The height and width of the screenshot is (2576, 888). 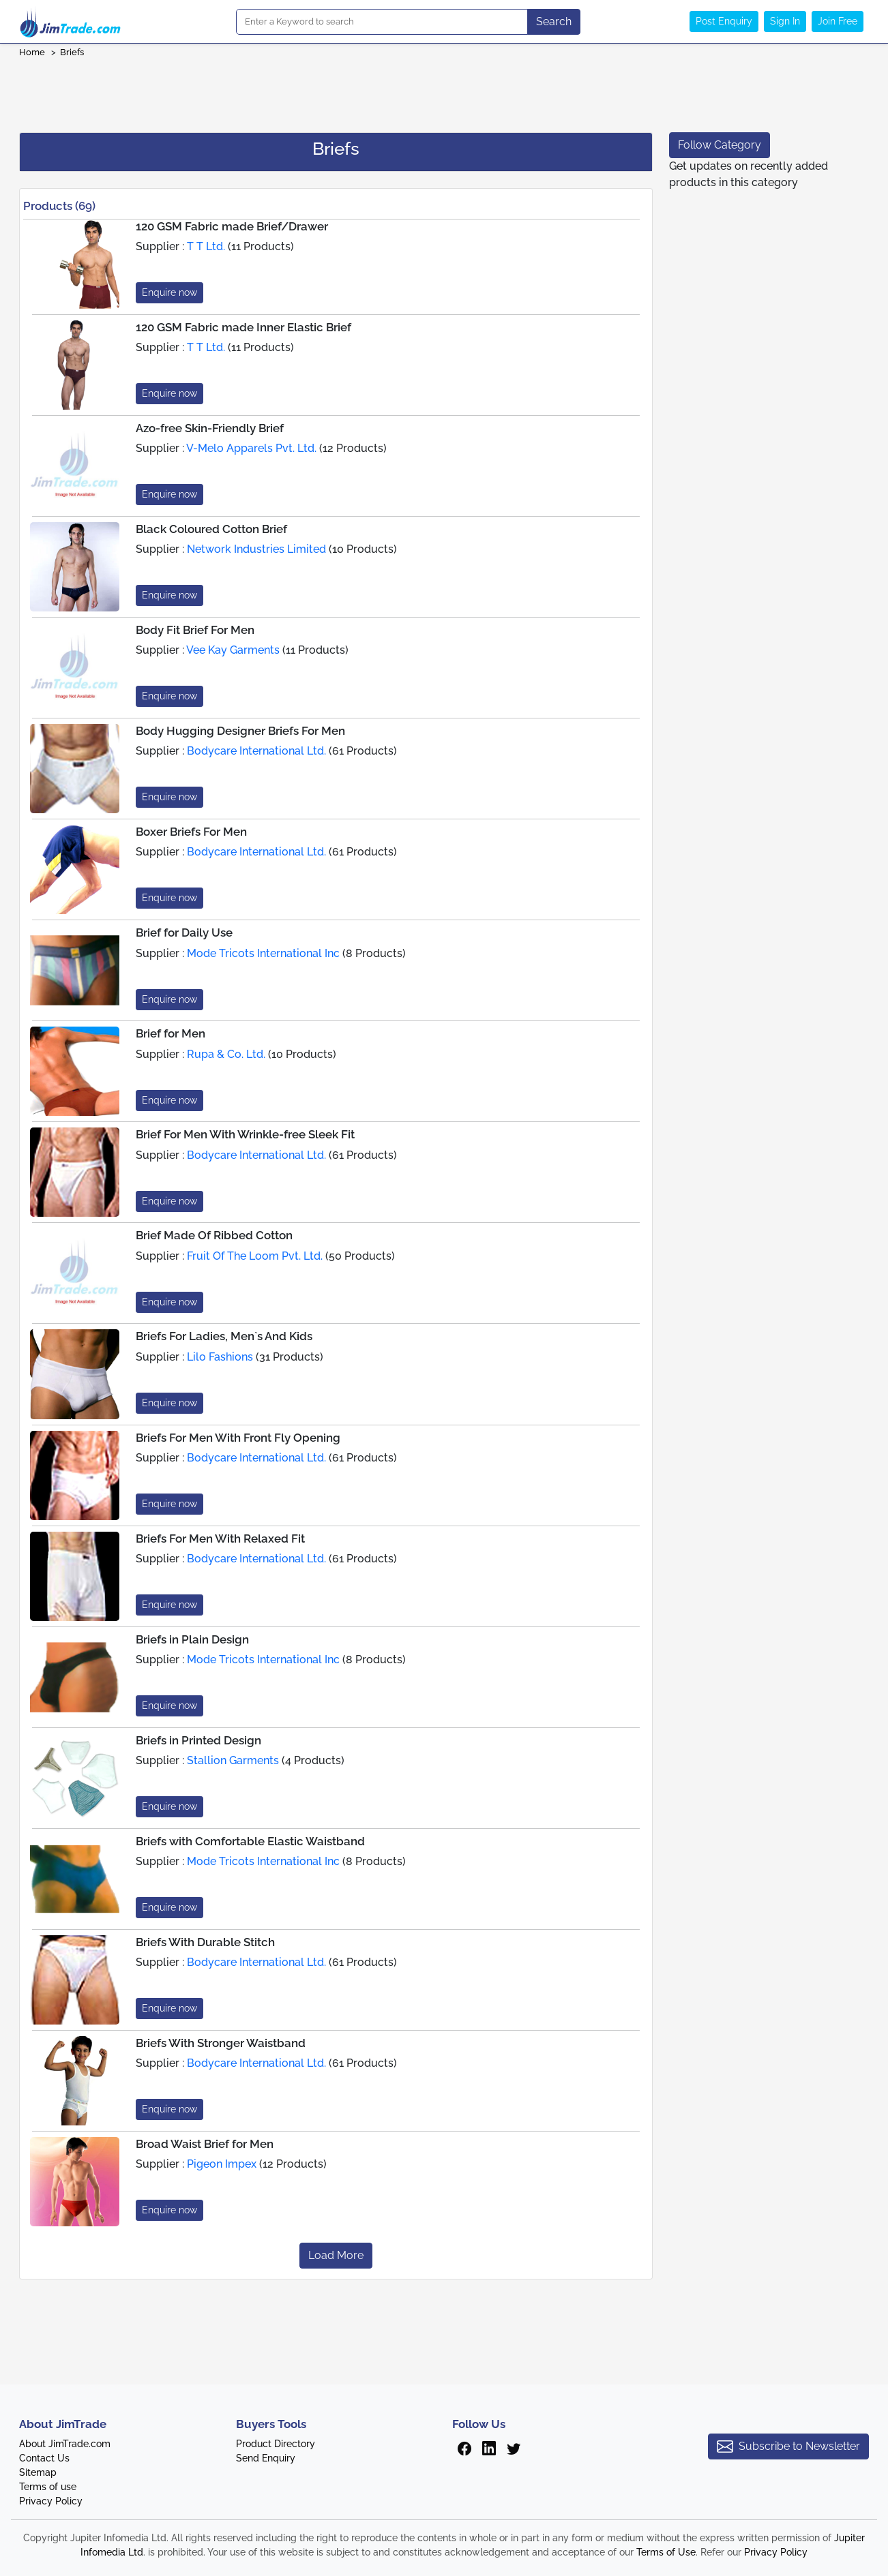 What do you see at coordinates (382, 22) in the screenshot?
I see `[Search]` at bounding box center [382, 22].